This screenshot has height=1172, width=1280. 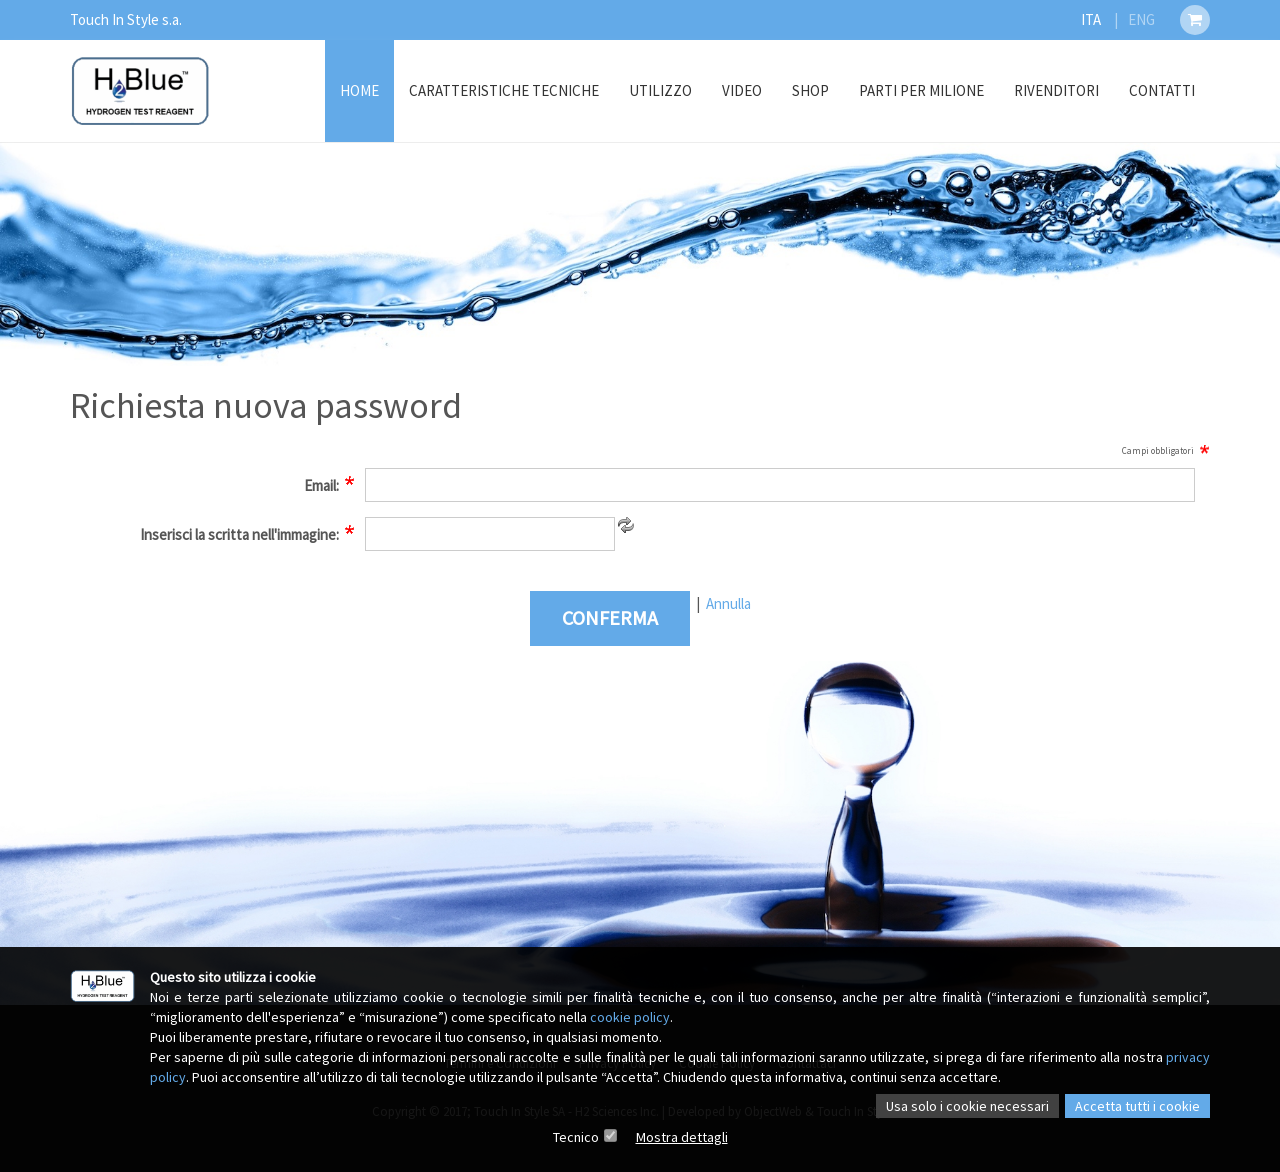 What do you see at coordinates (1091, 19) in the screenshot?
I see `ITA` at bounding box center [1091, 19].